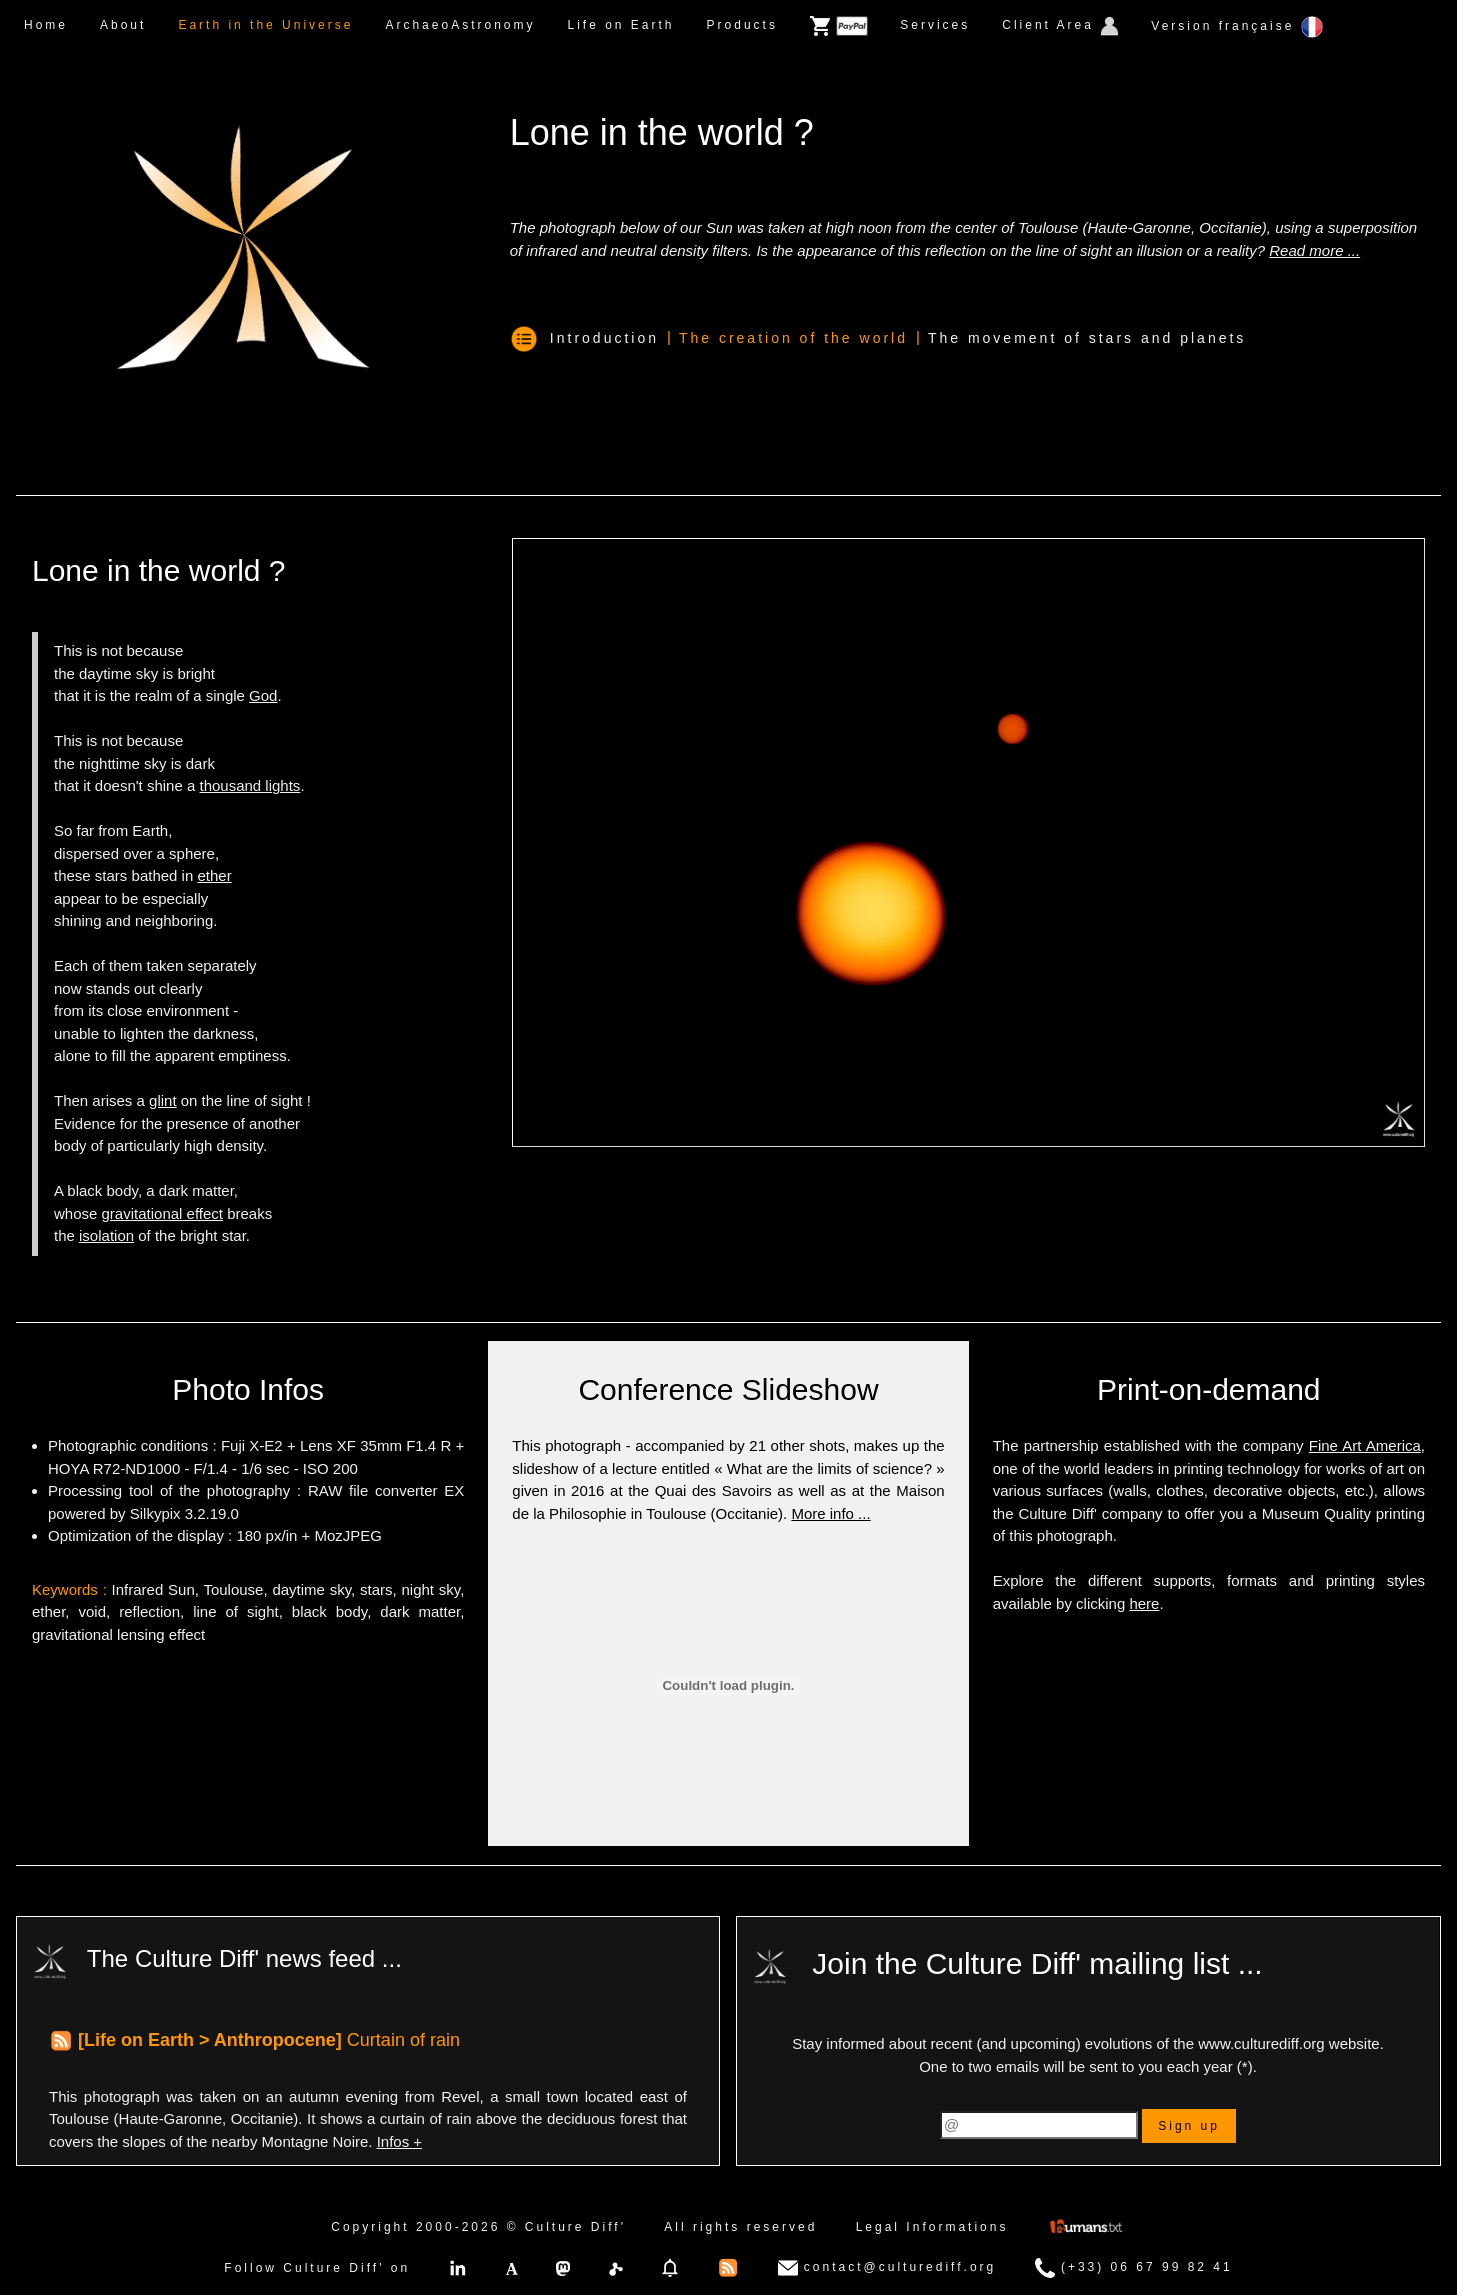  Describe the element at coordinates (263, 695) in the screenshot. I see `God` at that location.